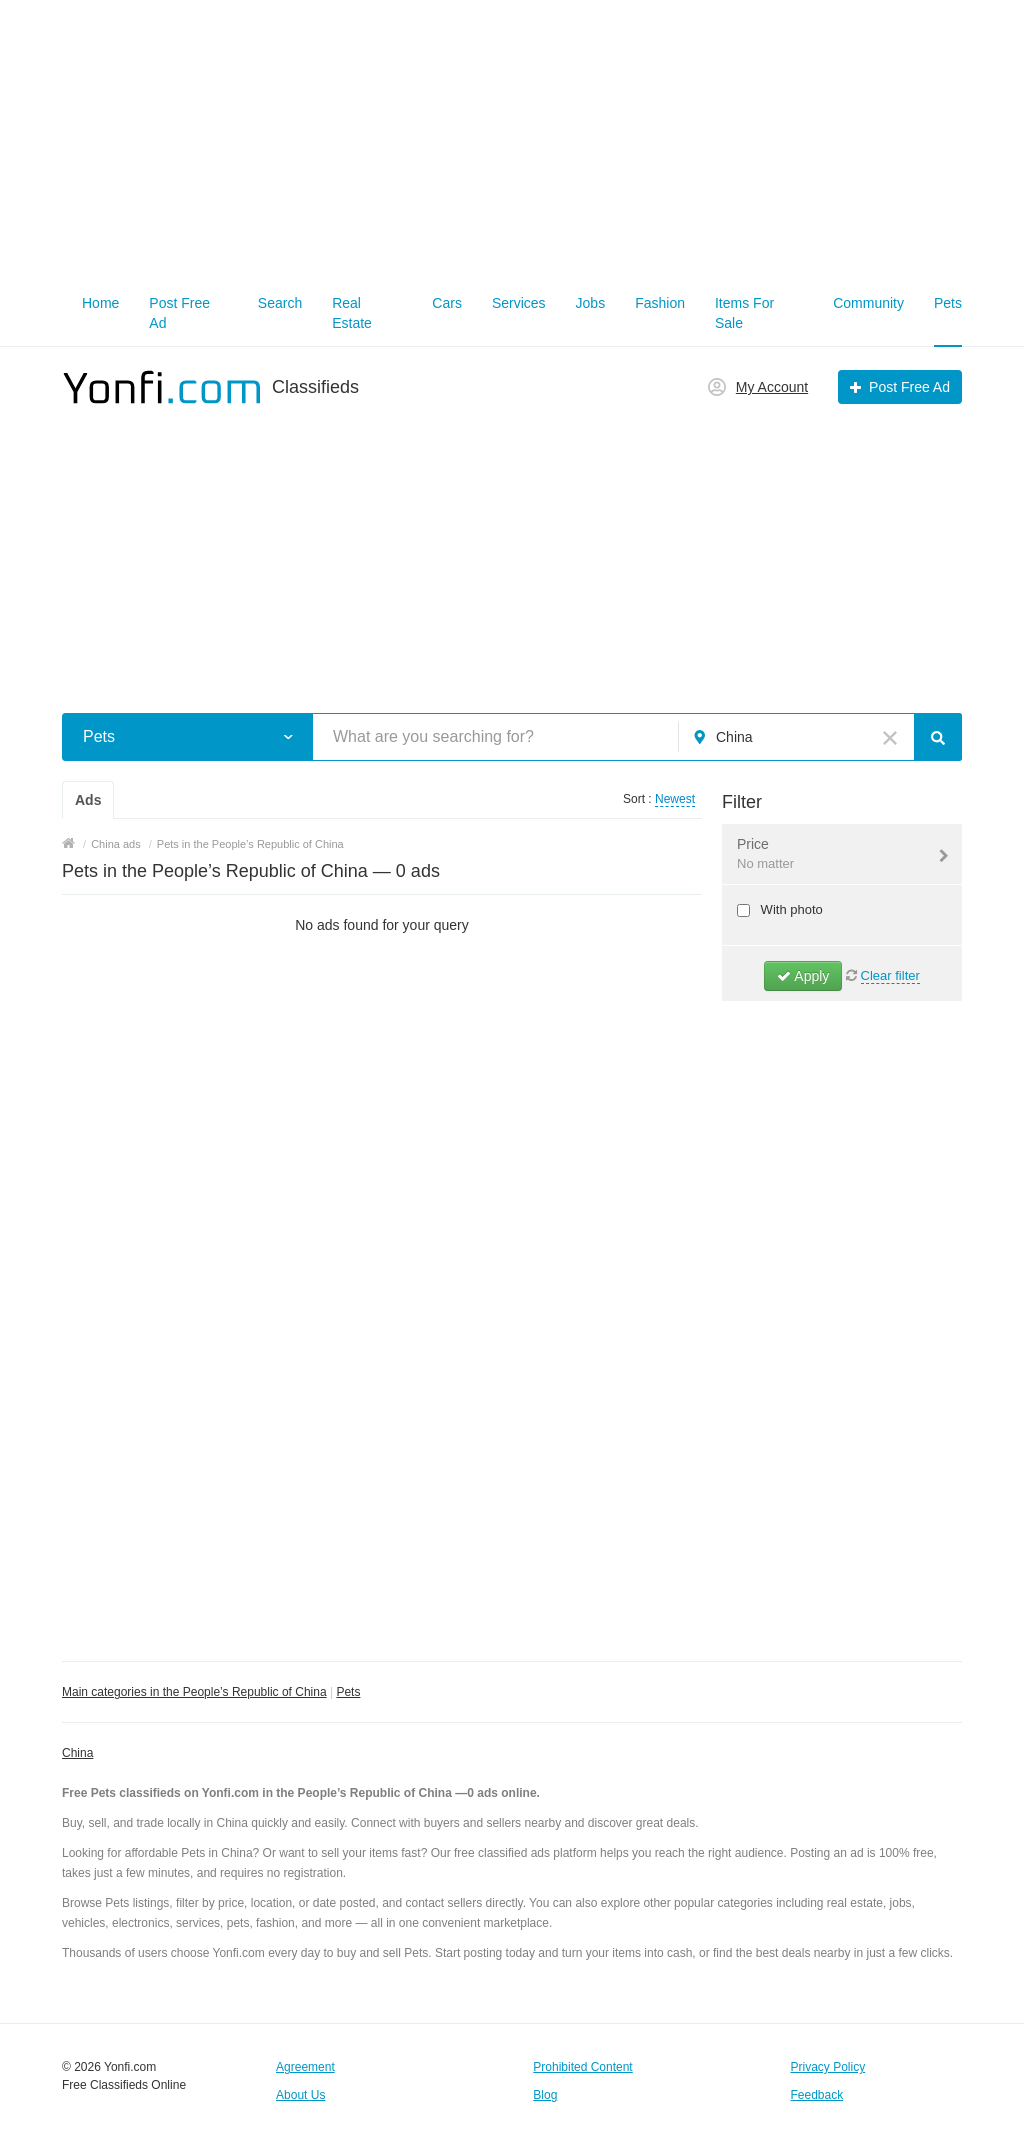  What do you see at coordinates (519, 303) in the screenshot?
I see `Services` at bounding box center [519, 303].